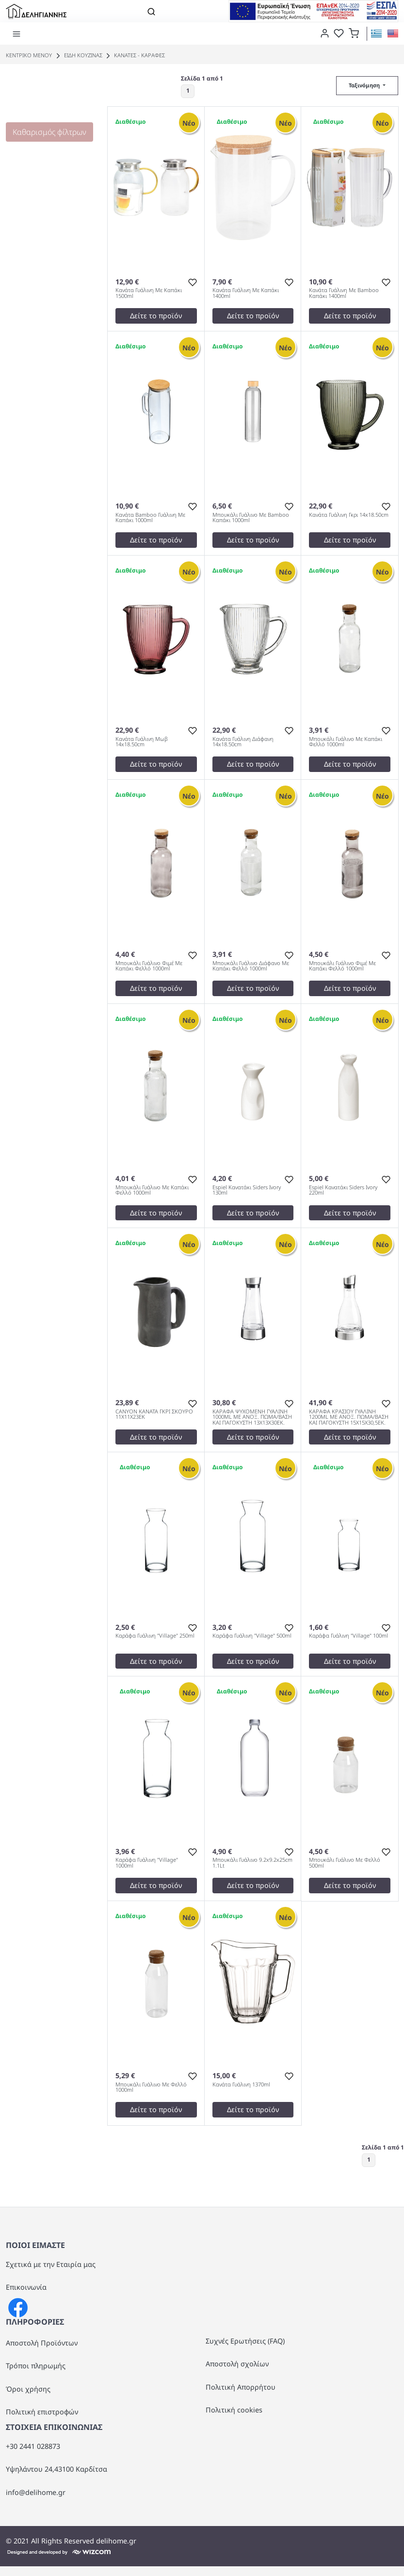 The width and height of the screenshot is (404, 2576). Describe the element at coordinates (348, 1636) in the screenshot. I see `Καράφα Γυάλινη "Village" 100ml` at that location.